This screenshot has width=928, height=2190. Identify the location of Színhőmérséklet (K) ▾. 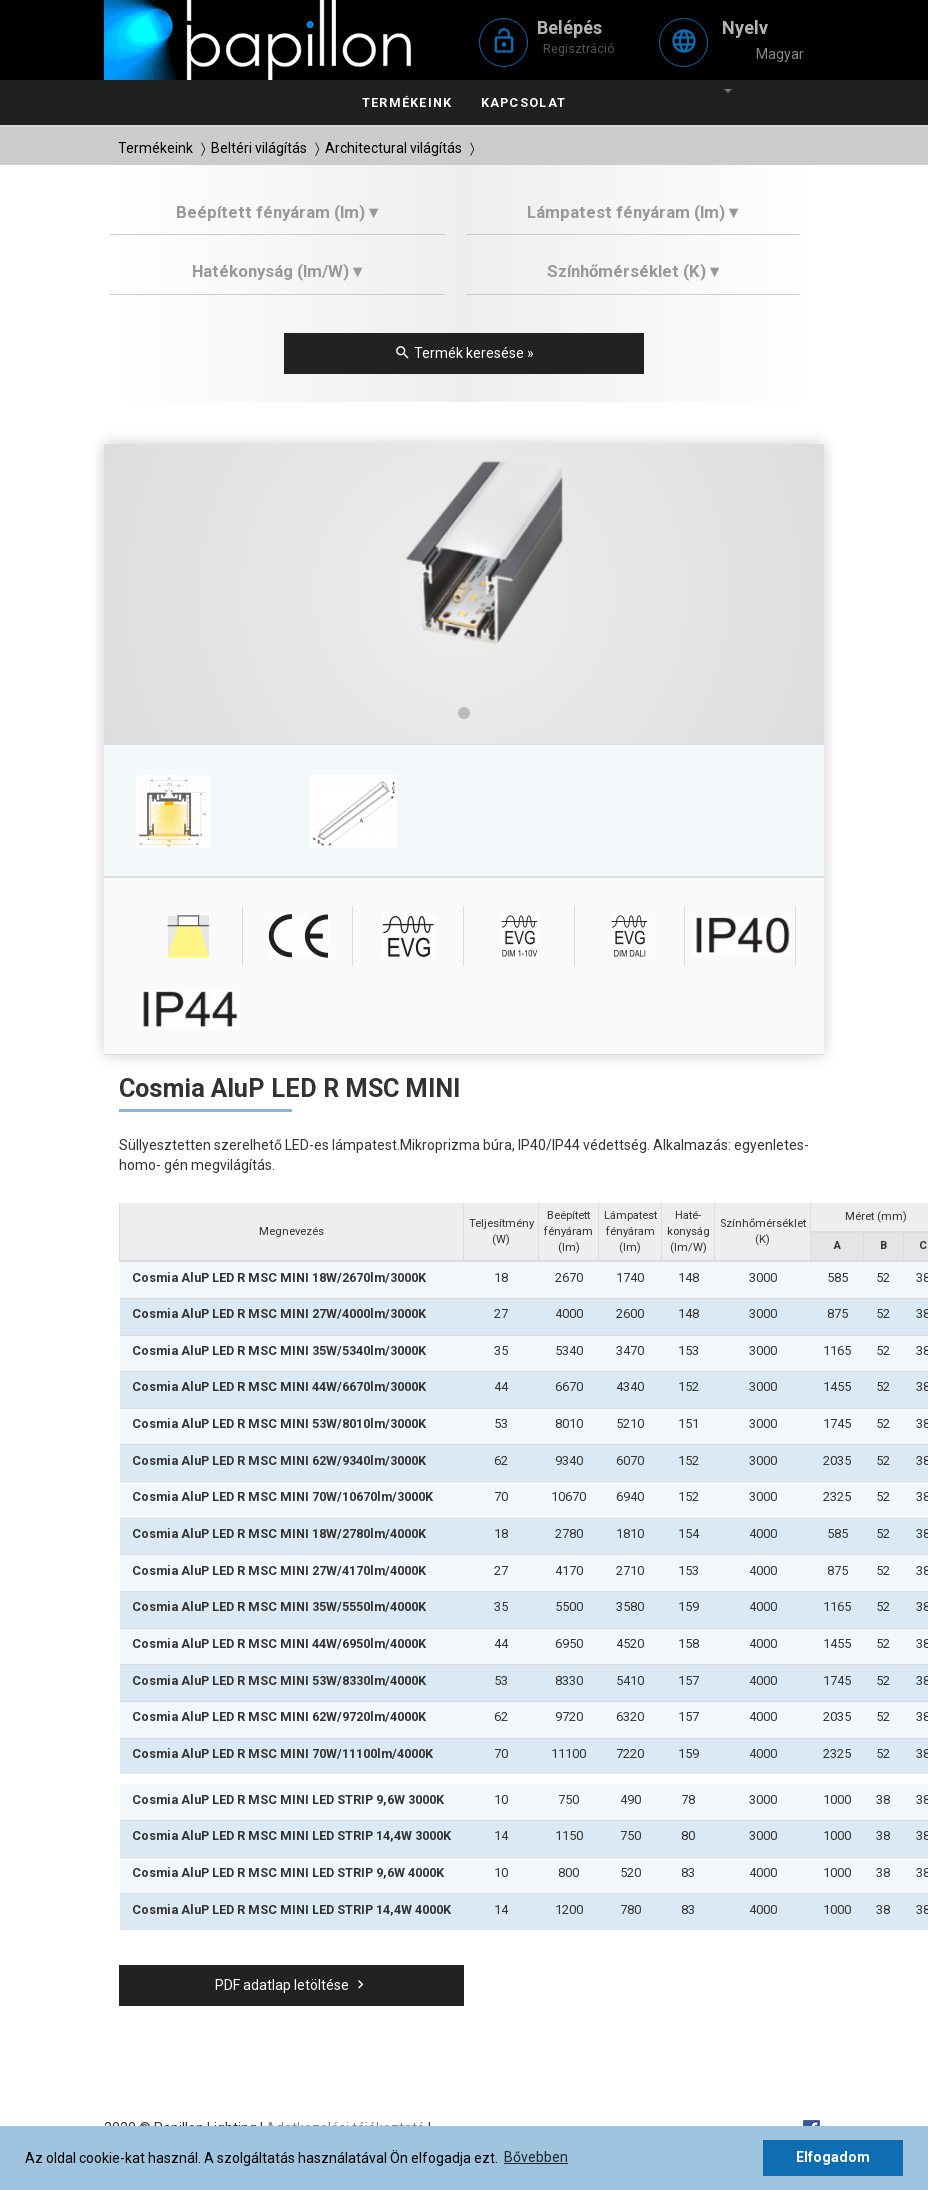
(633, 271).